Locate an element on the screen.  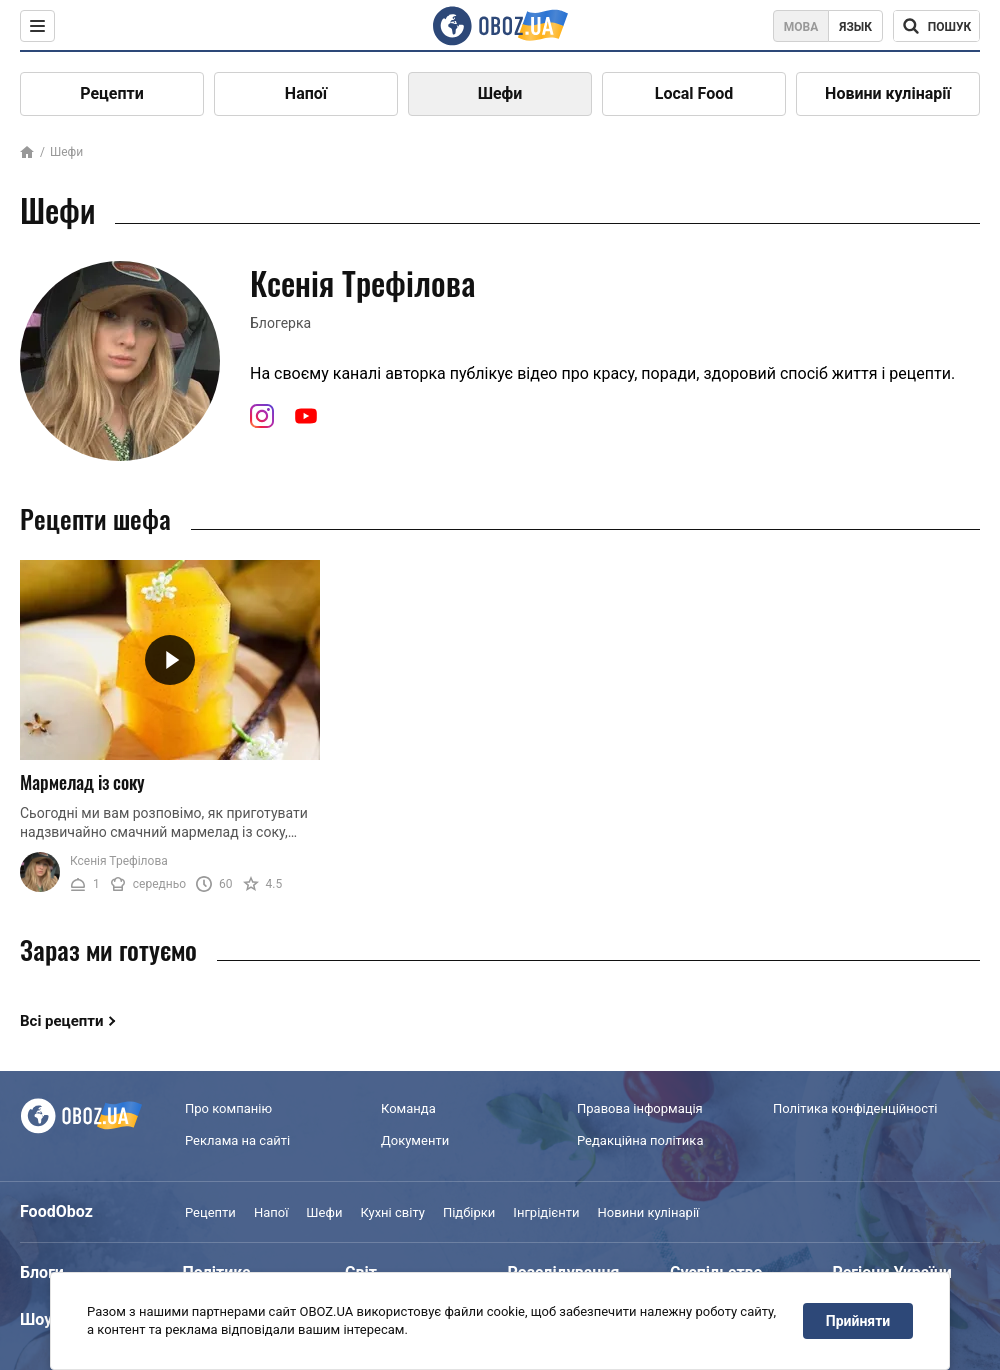
Команда is located at coordinates (408, 1108).